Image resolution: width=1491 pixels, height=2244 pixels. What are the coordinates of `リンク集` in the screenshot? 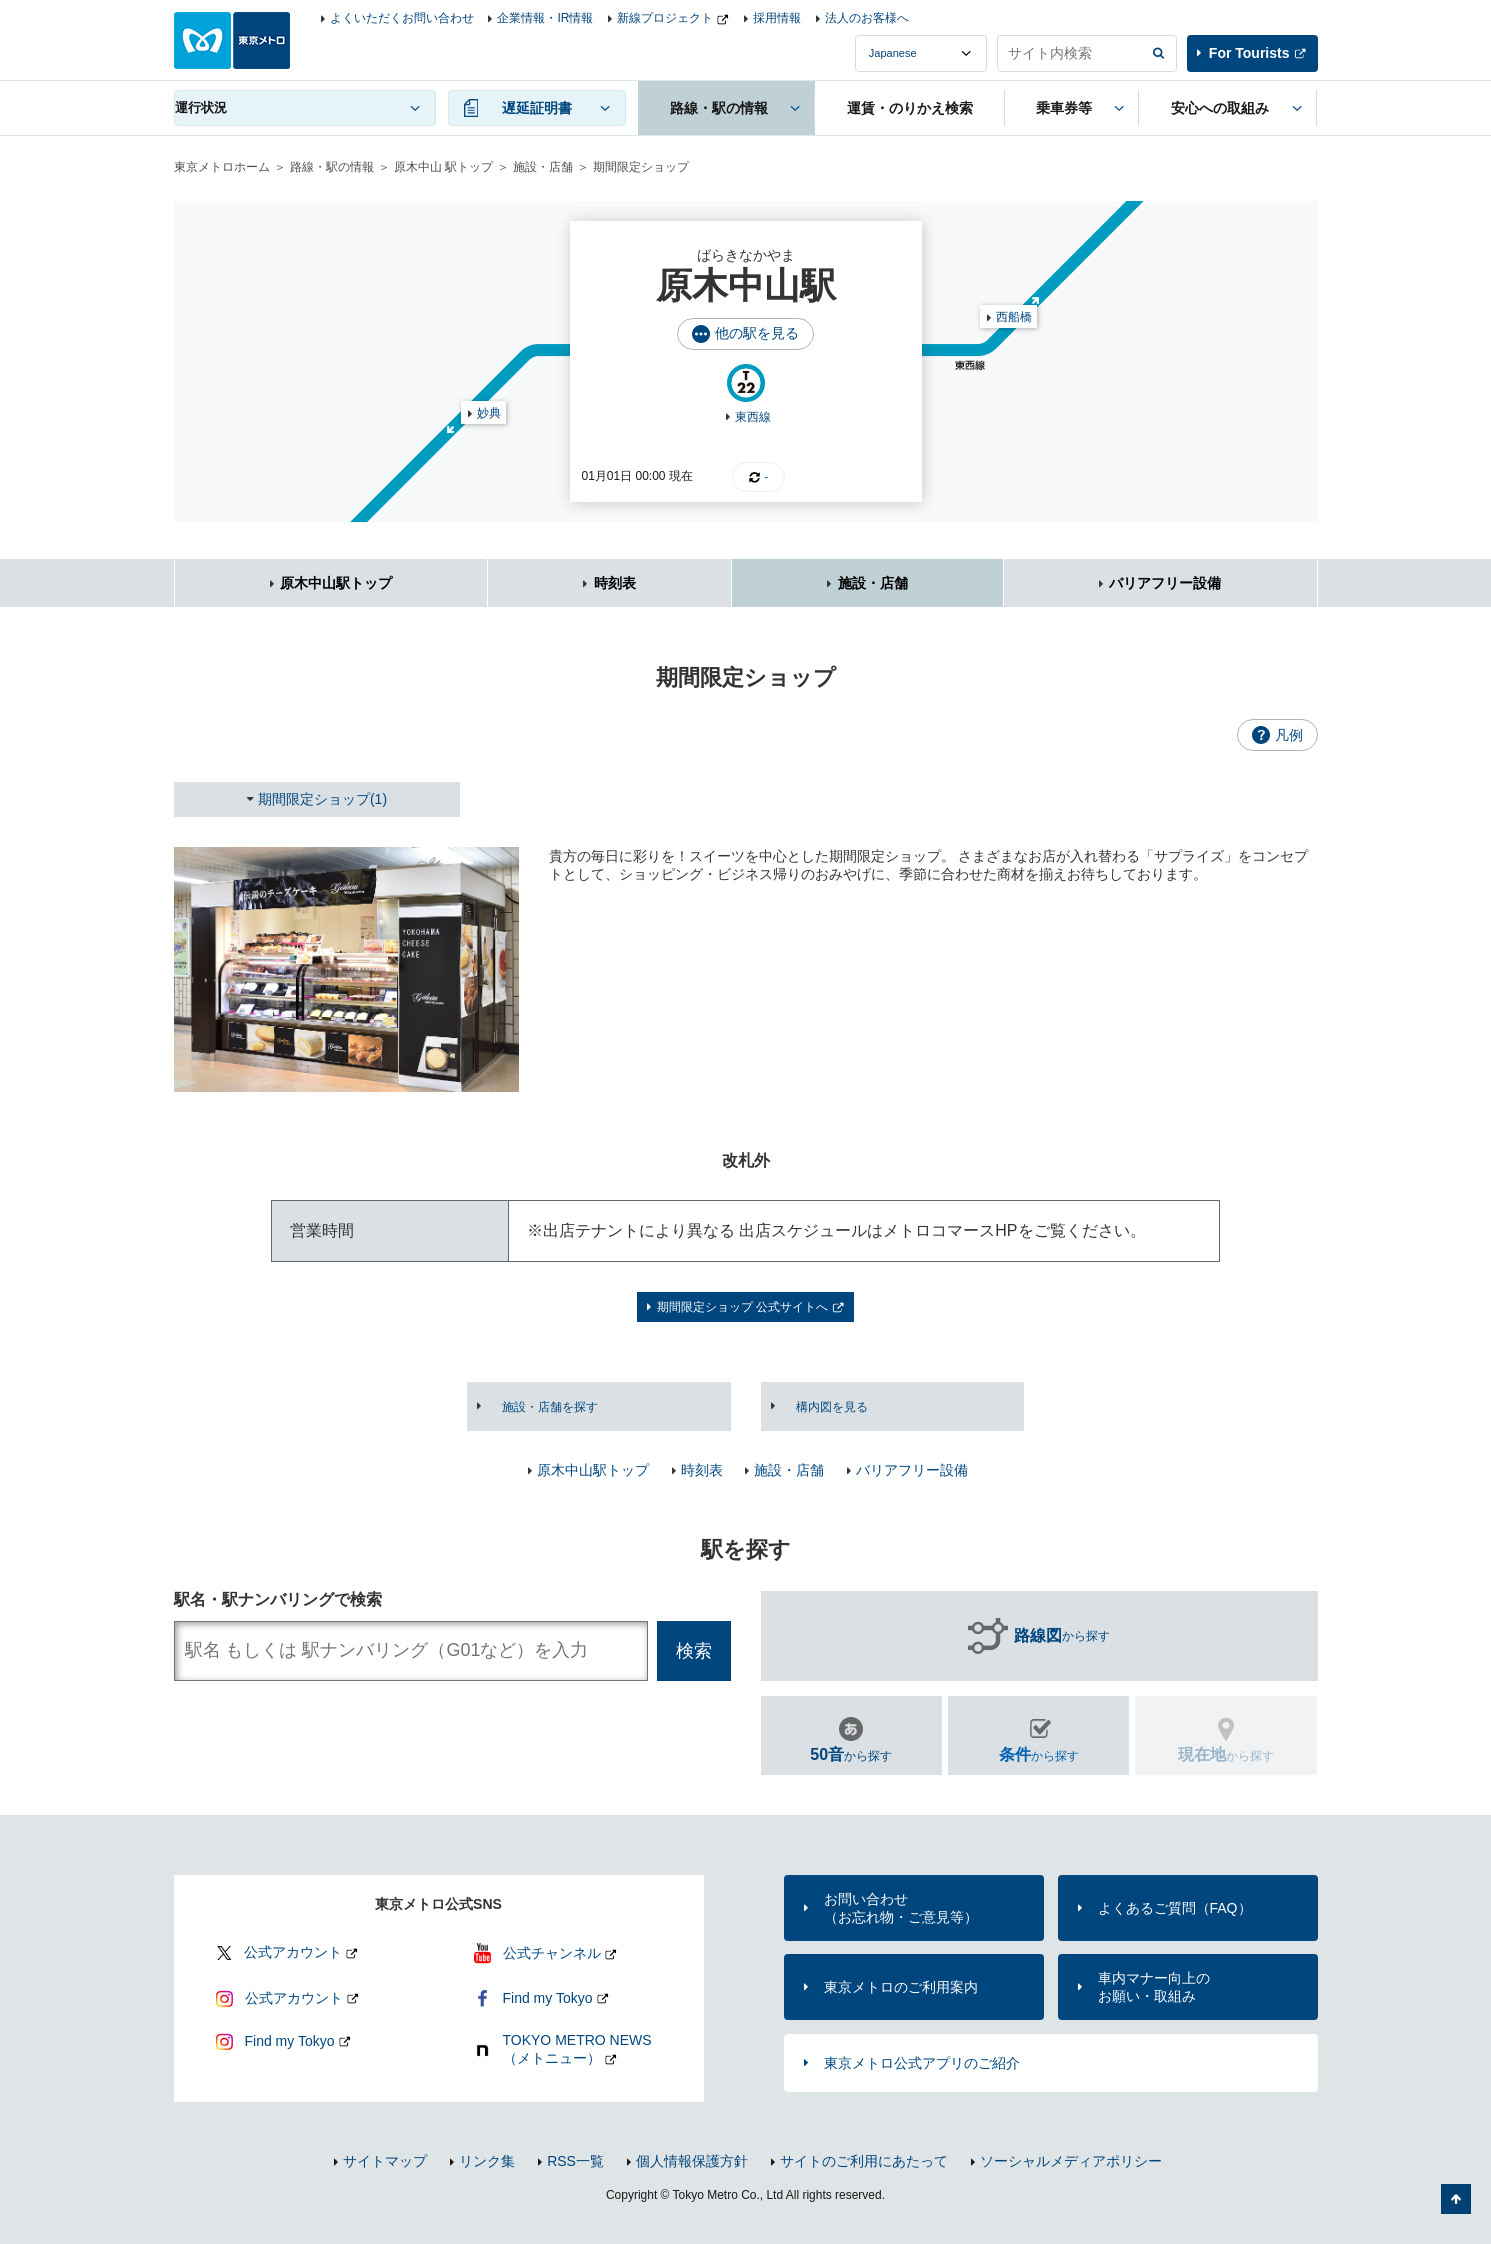 It's located at (487, 2161).